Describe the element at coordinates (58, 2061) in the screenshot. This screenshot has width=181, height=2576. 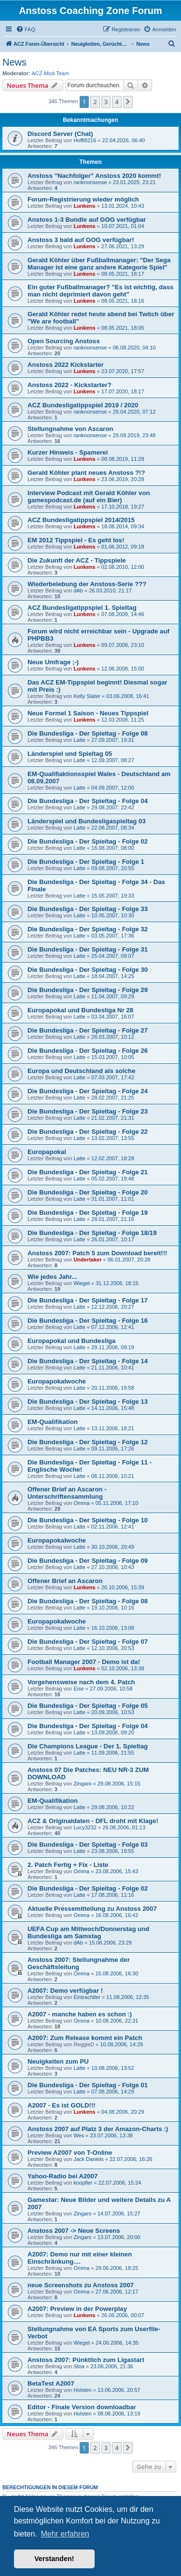
I see `Neuigkeiten zum PU` at that location.